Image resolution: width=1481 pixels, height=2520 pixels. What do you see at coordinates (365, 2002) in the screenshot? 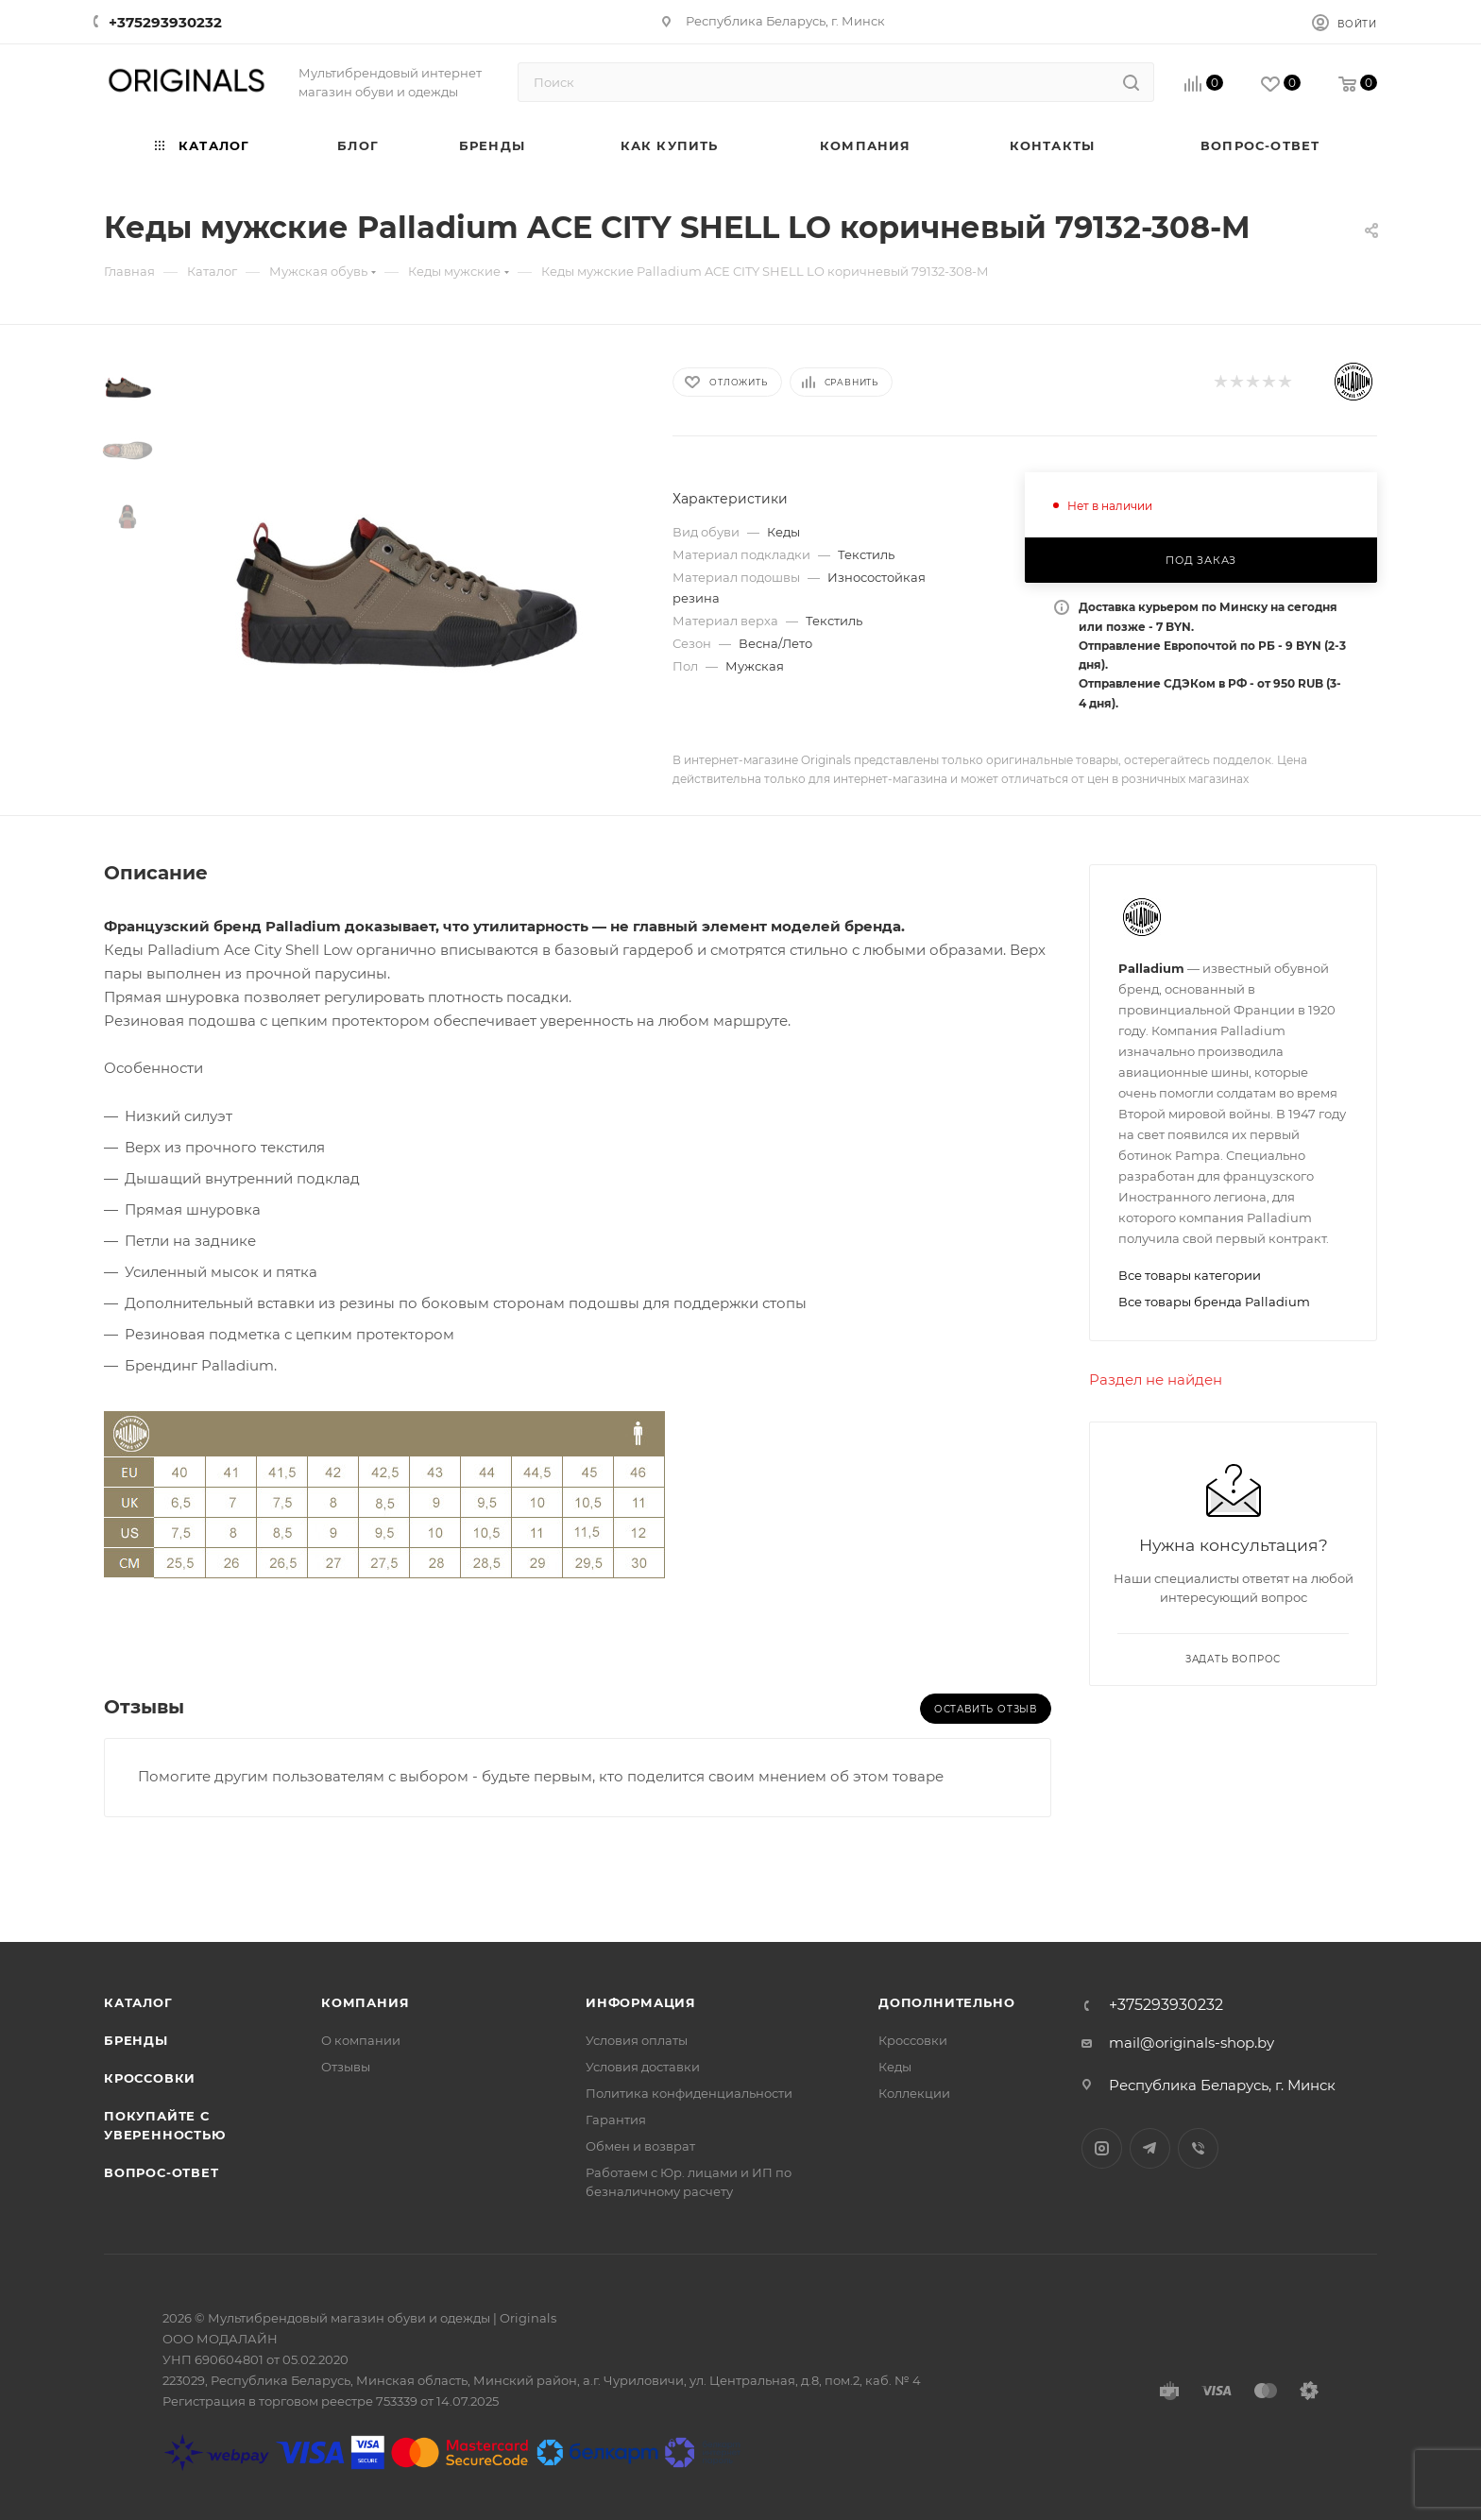
I see `Компания` at bounding box center [365, 2002].